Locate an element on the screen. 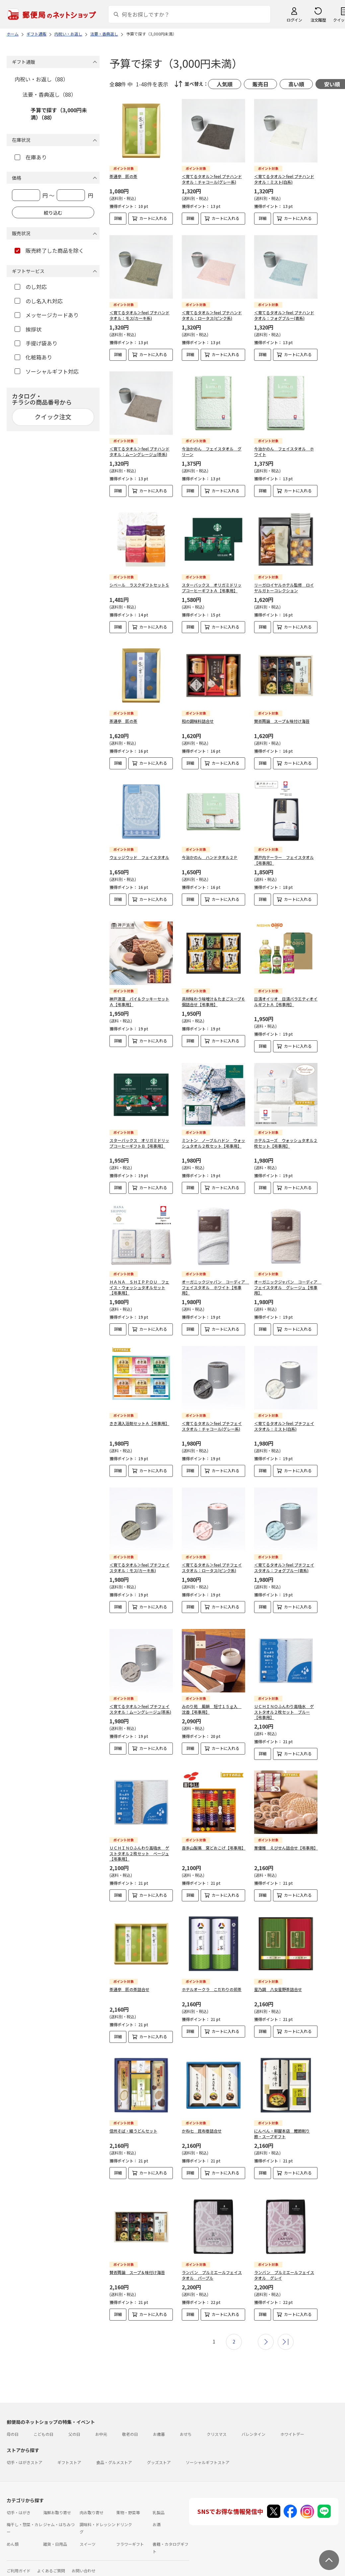  切手・はがき is located at coordinates (19, 2502).